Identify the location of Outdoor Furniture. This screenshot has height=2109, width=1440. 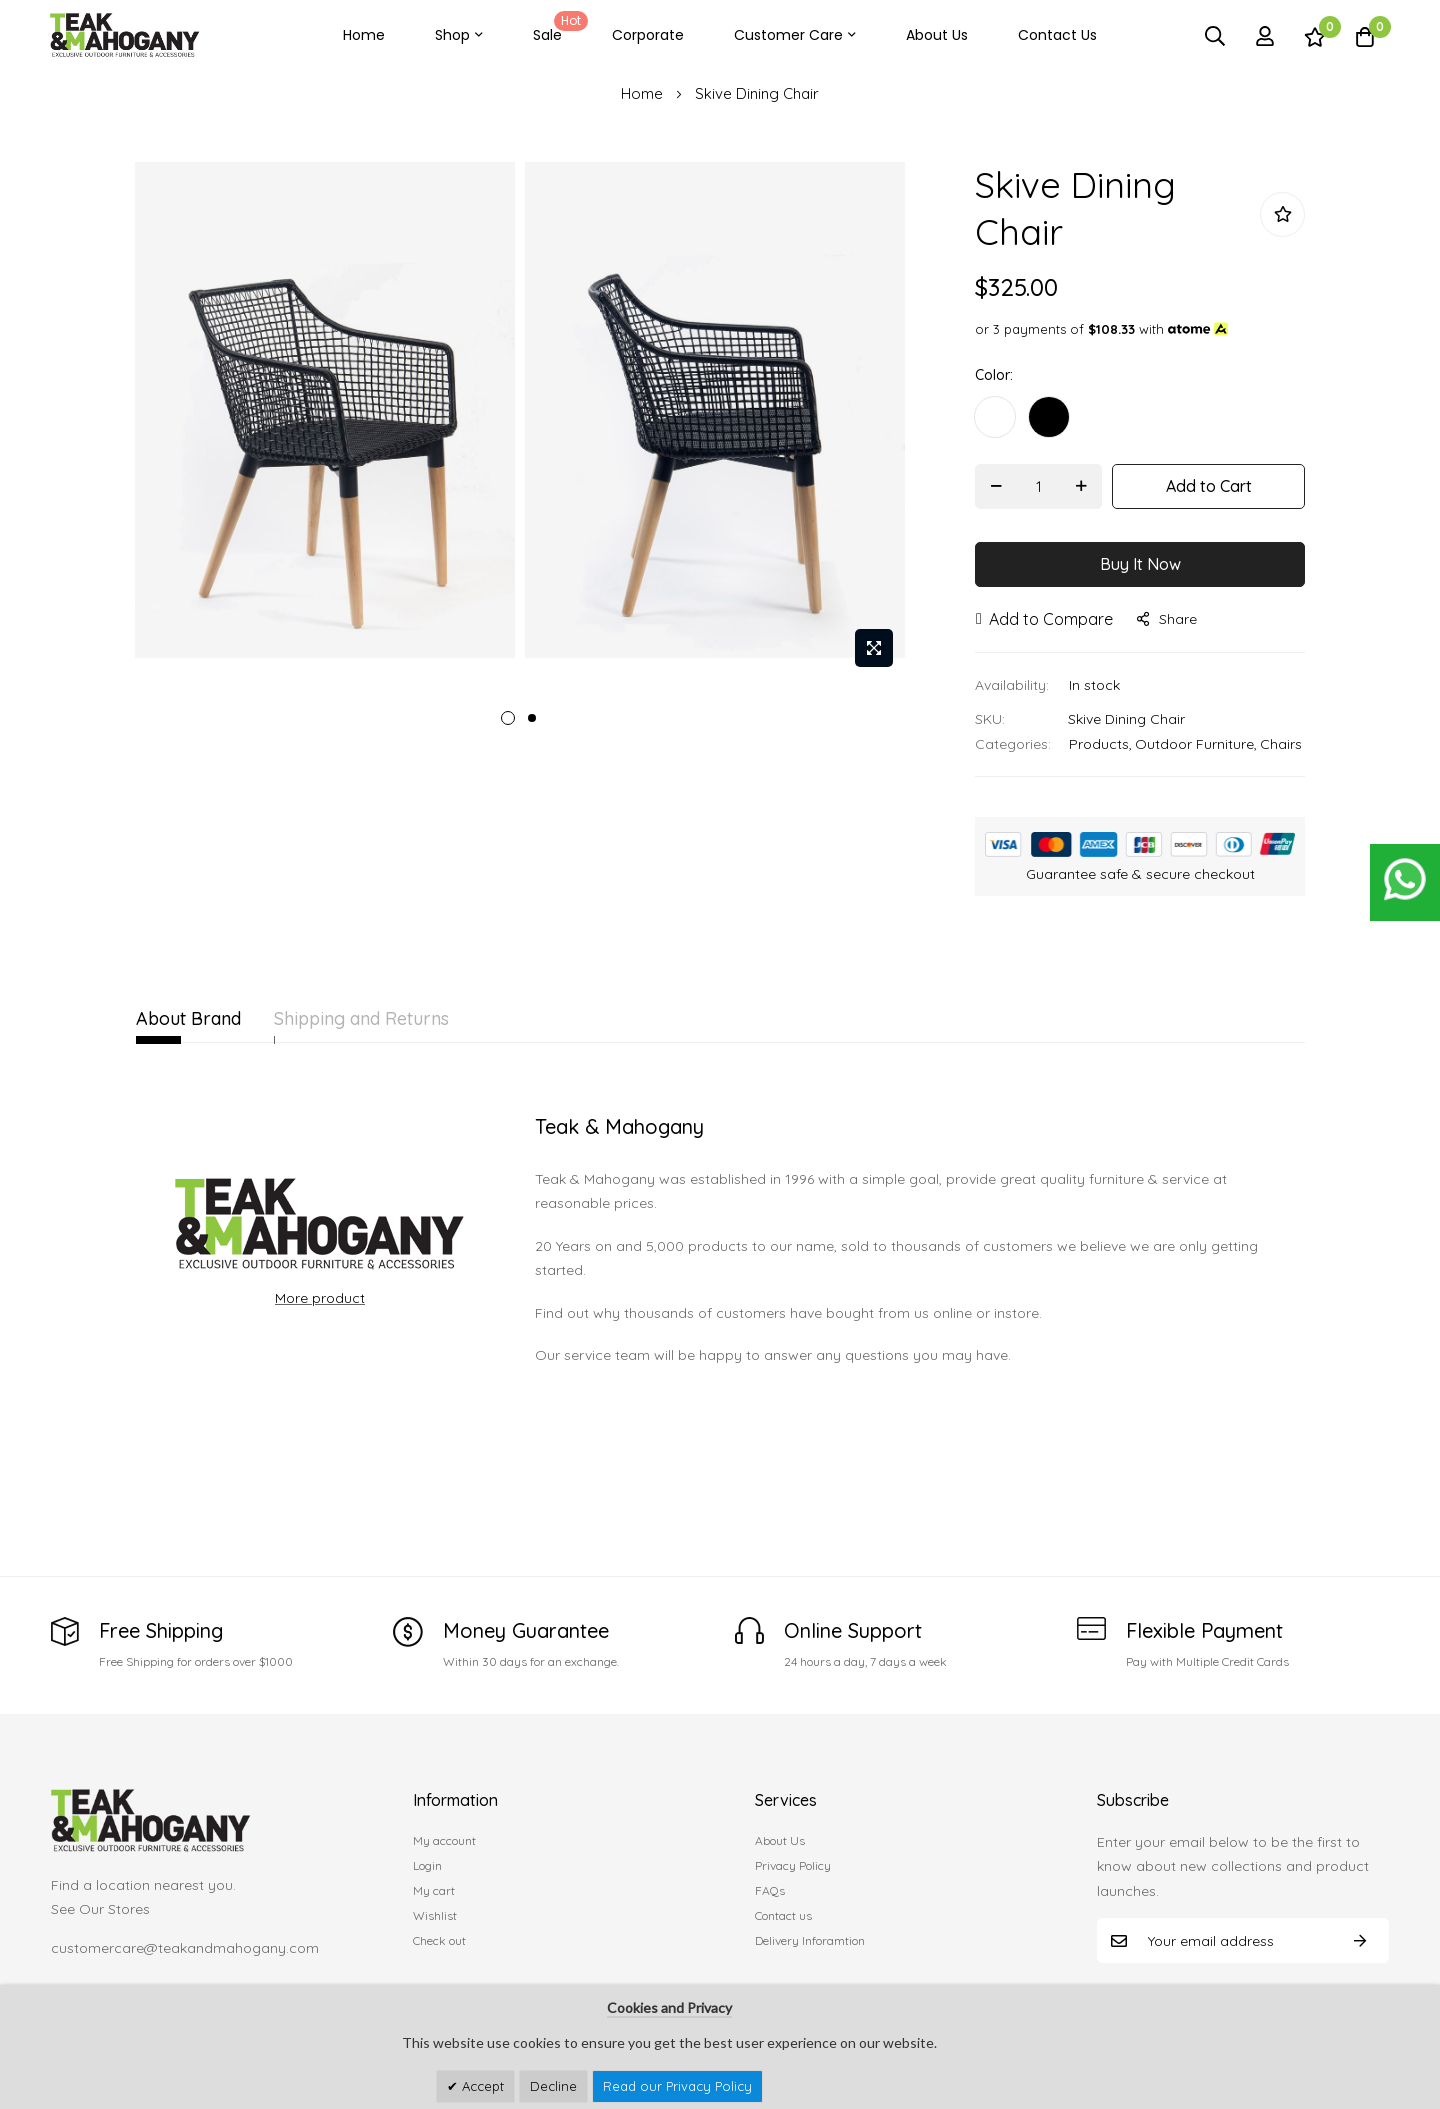
(1194, 744).